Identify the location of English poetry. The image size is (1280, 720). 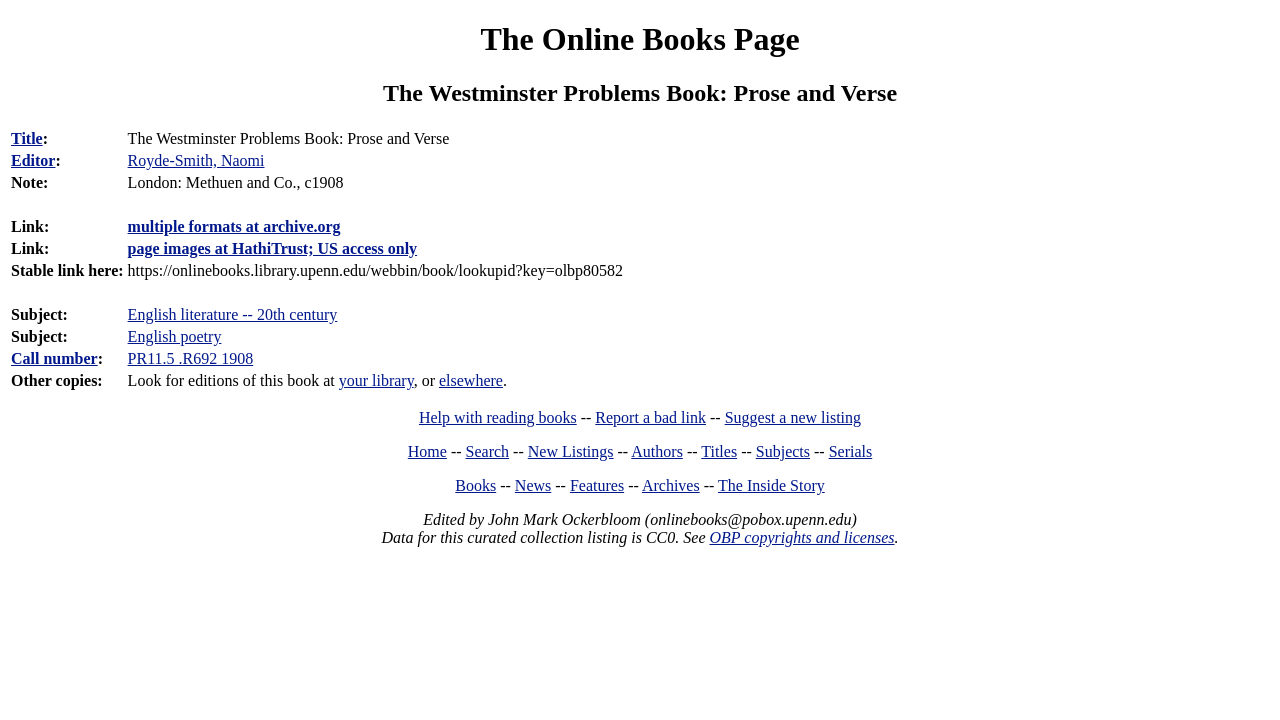
(175, 336).